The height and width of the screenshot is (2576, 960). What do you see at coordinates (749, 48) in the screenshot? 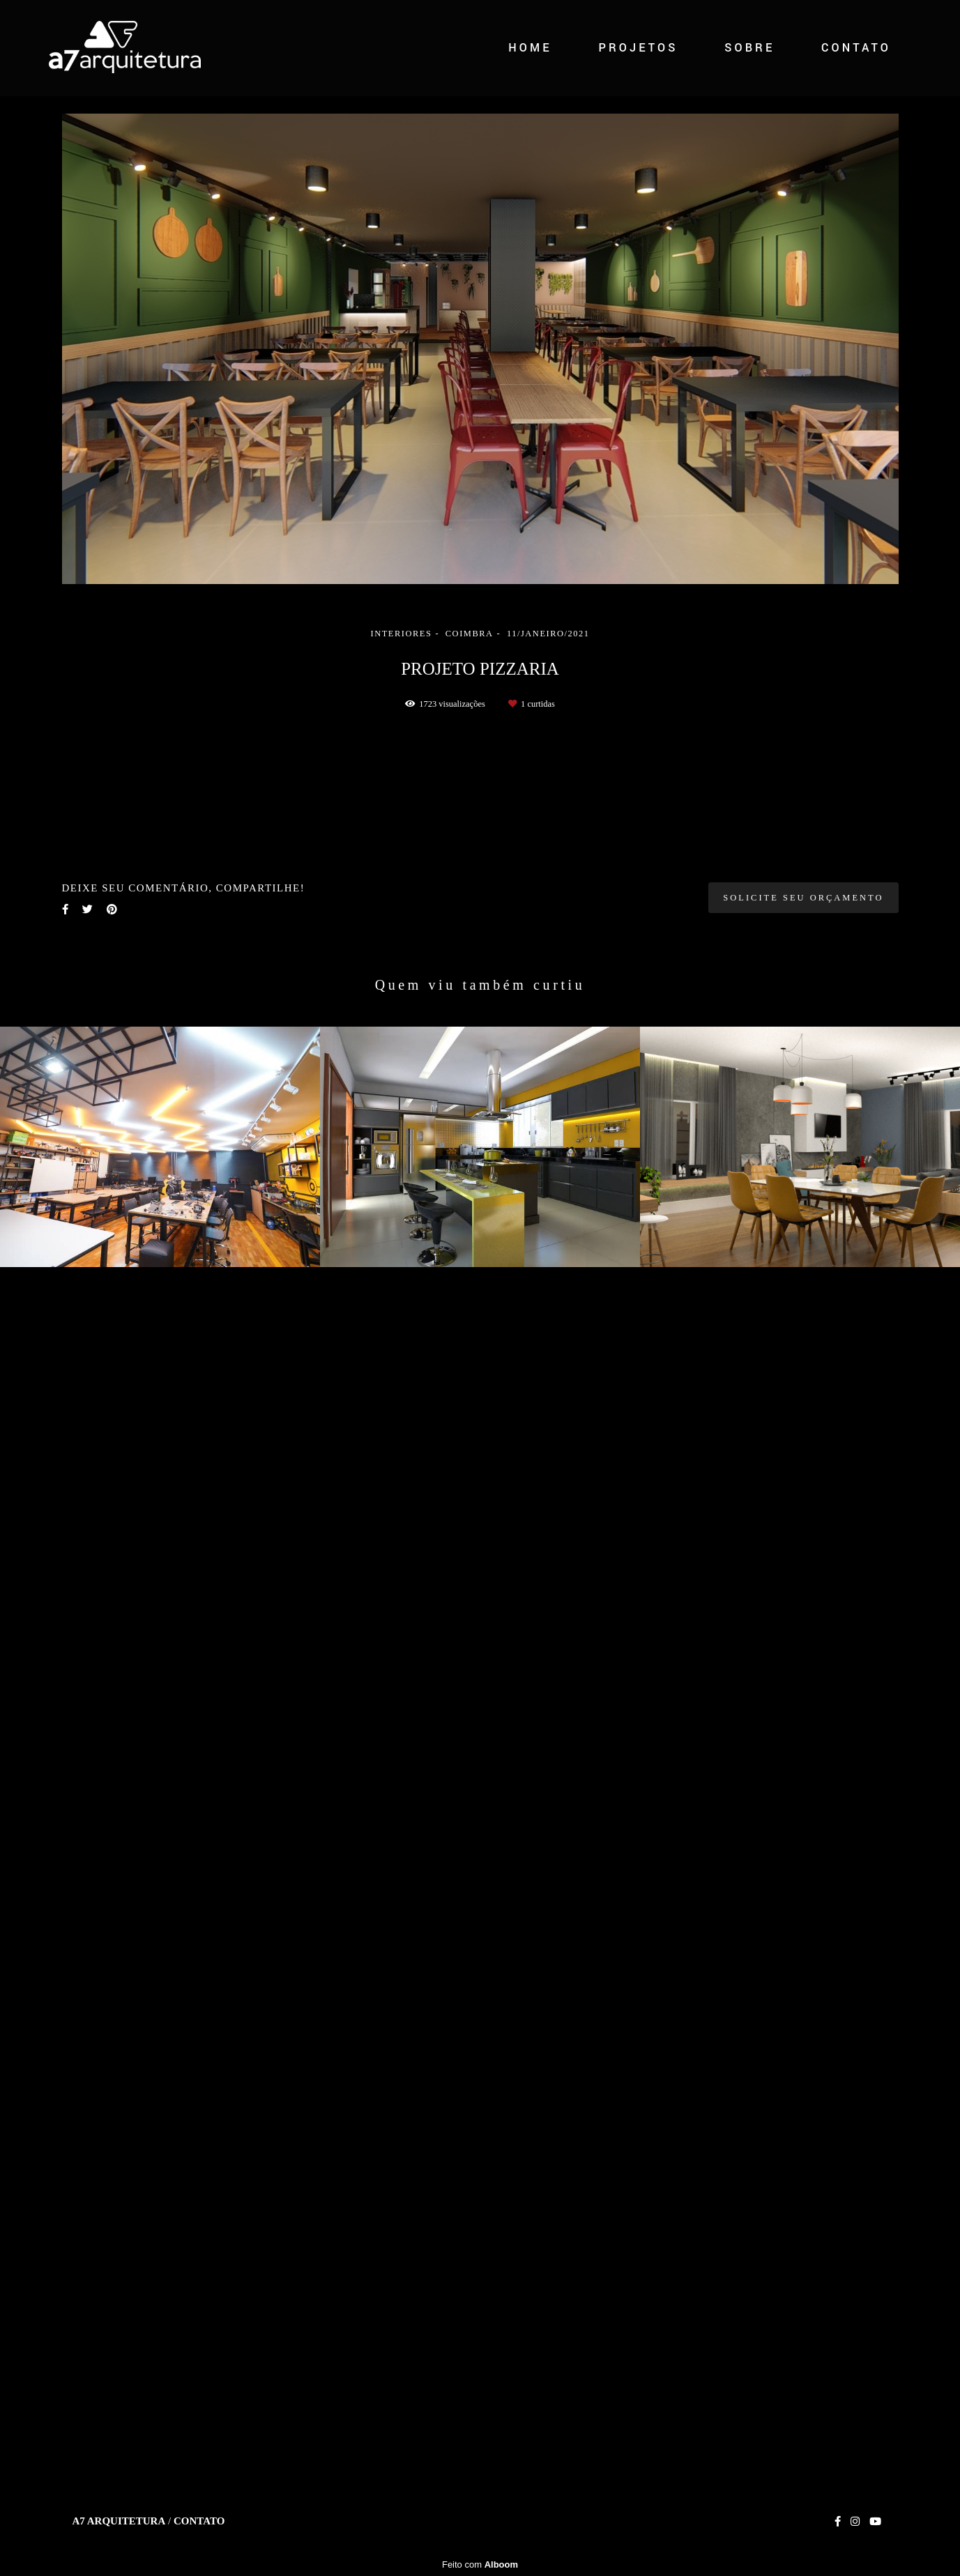
I see `SOBRE` at bounding box center [749, 48].